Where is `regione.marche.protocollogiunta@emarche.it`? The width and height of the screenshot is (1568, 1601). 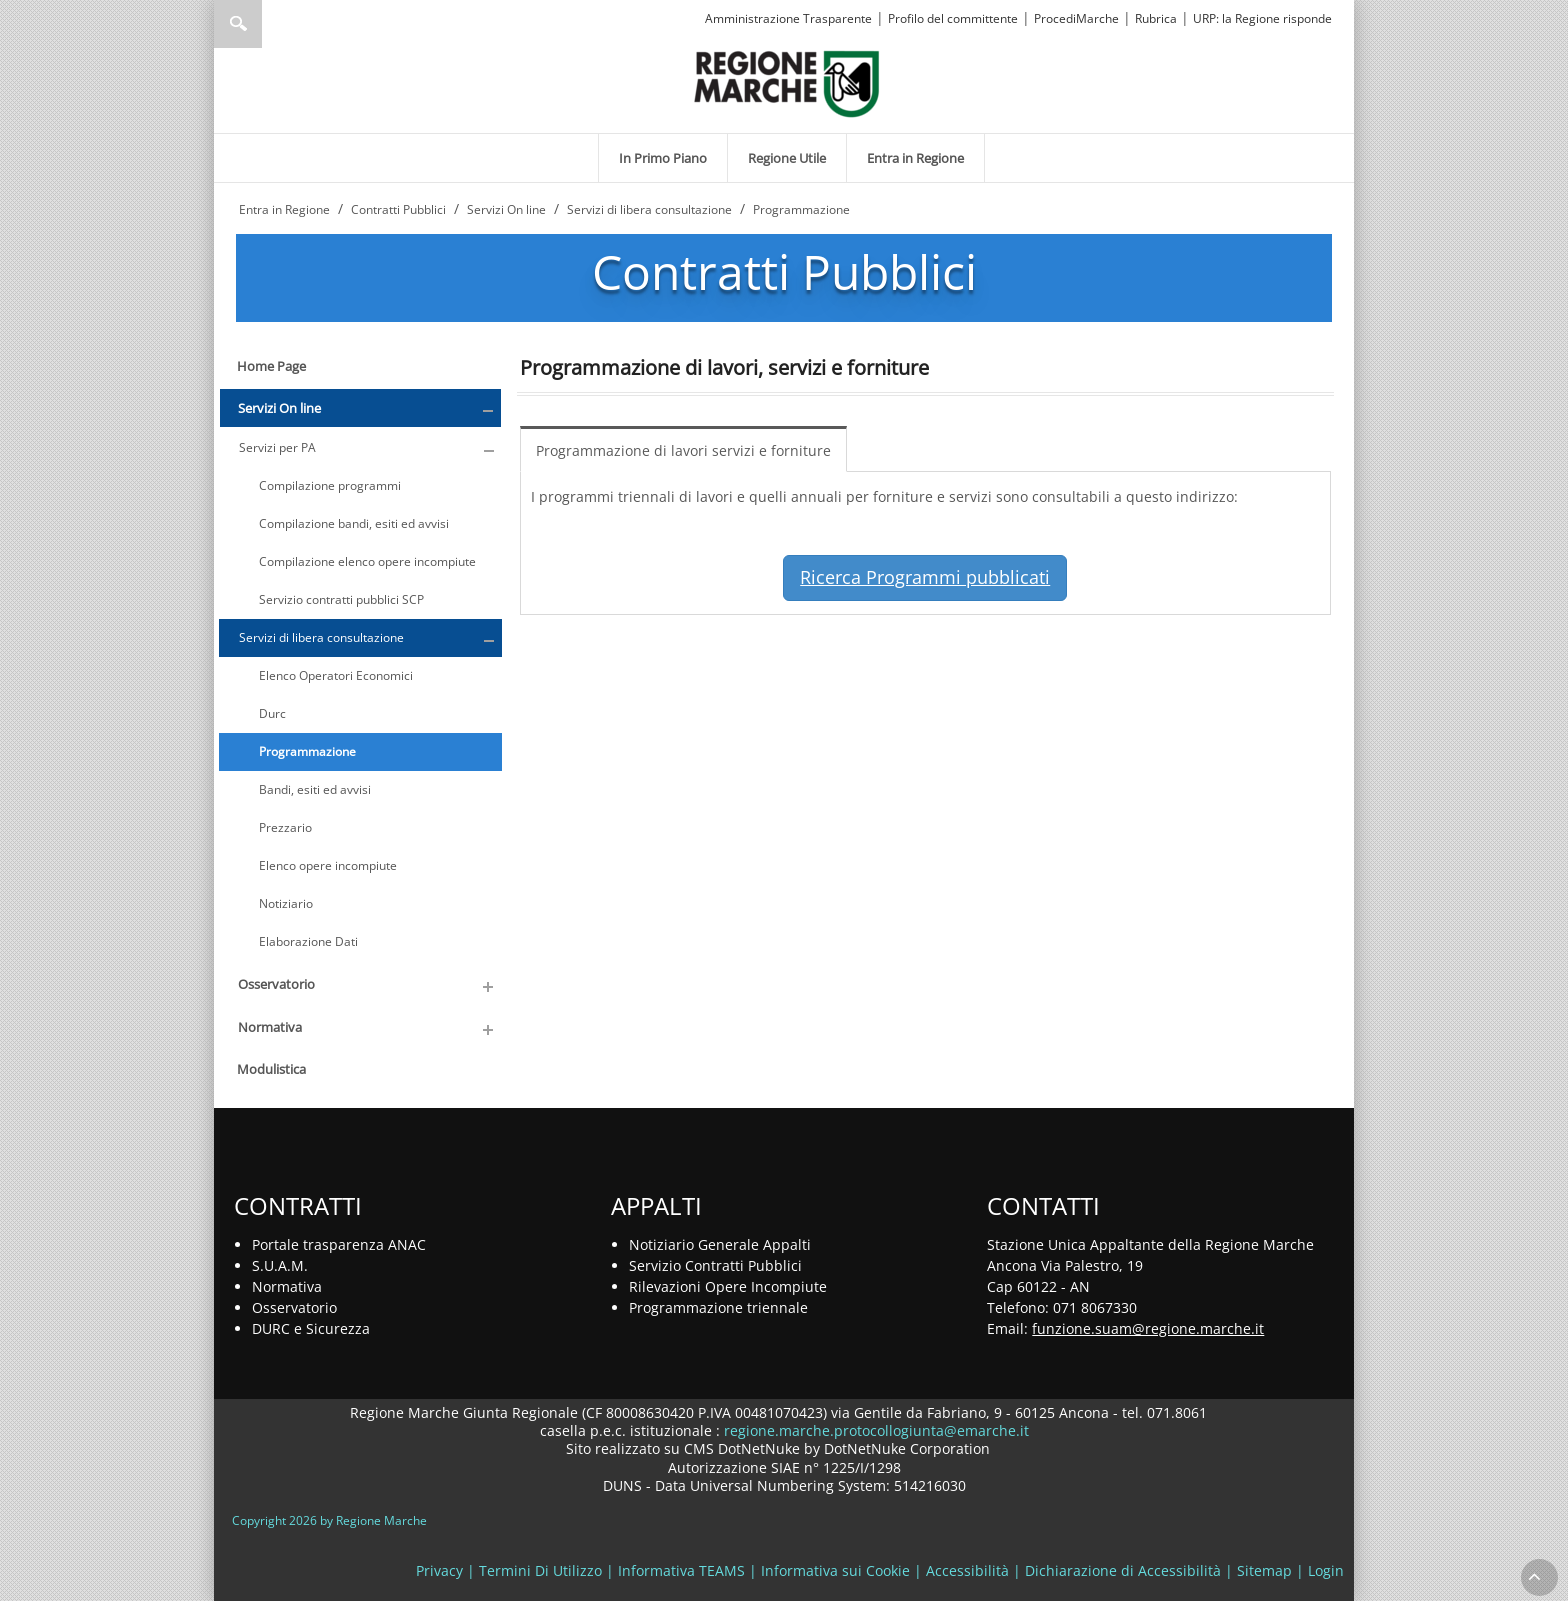 regione.marche.protocollogiunta@emarche.it is located at coordinates (874, 1430).